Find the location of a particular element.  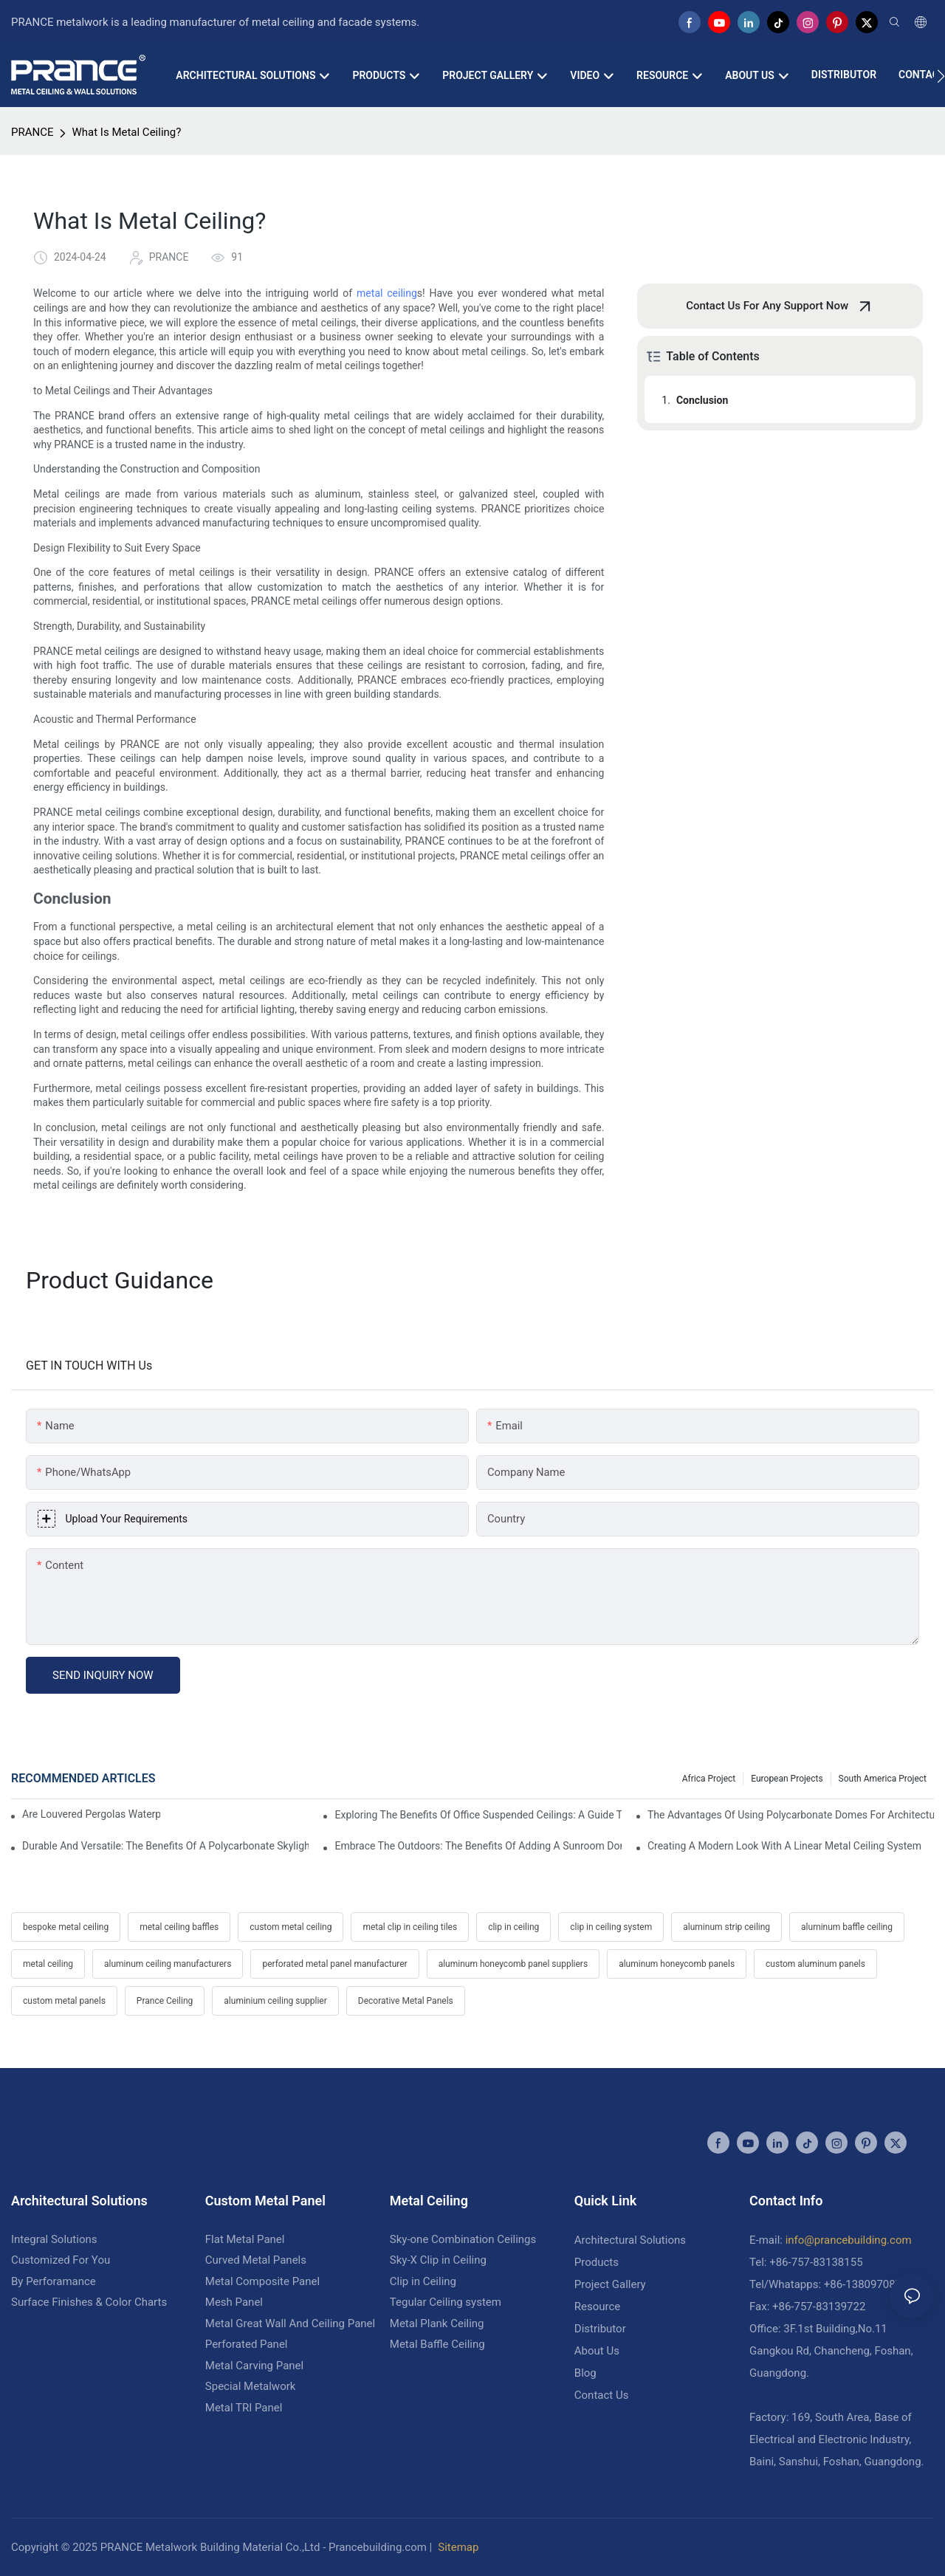

Creating A Modern Look With A Linear Metal Ceiling System is located at coordinates (784, 1846).